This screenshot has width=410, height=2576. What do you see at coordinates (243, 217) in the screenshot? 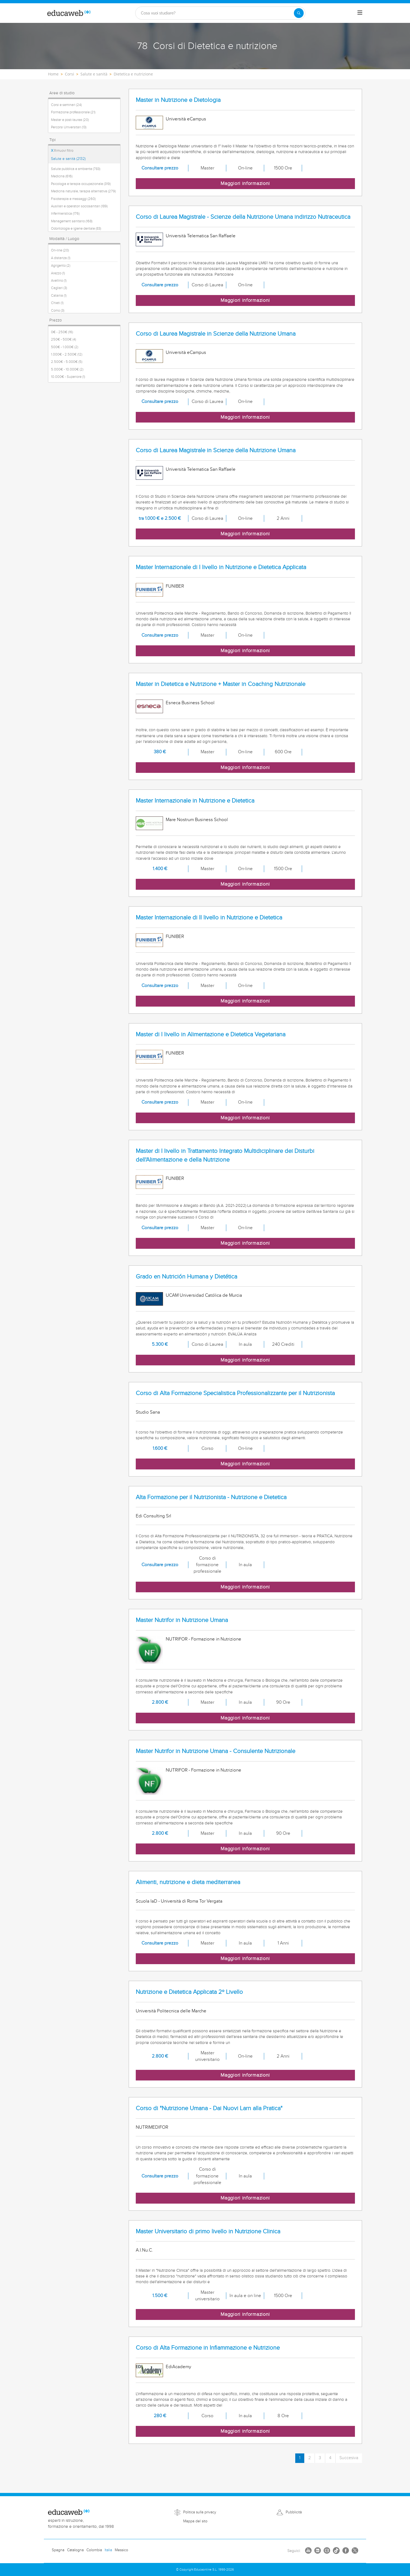
I see `Corso di Laurea Magistrale - Scienze della Nutrizione Umana indirizzo Nutraceutica` at bounding box center [243, 217].